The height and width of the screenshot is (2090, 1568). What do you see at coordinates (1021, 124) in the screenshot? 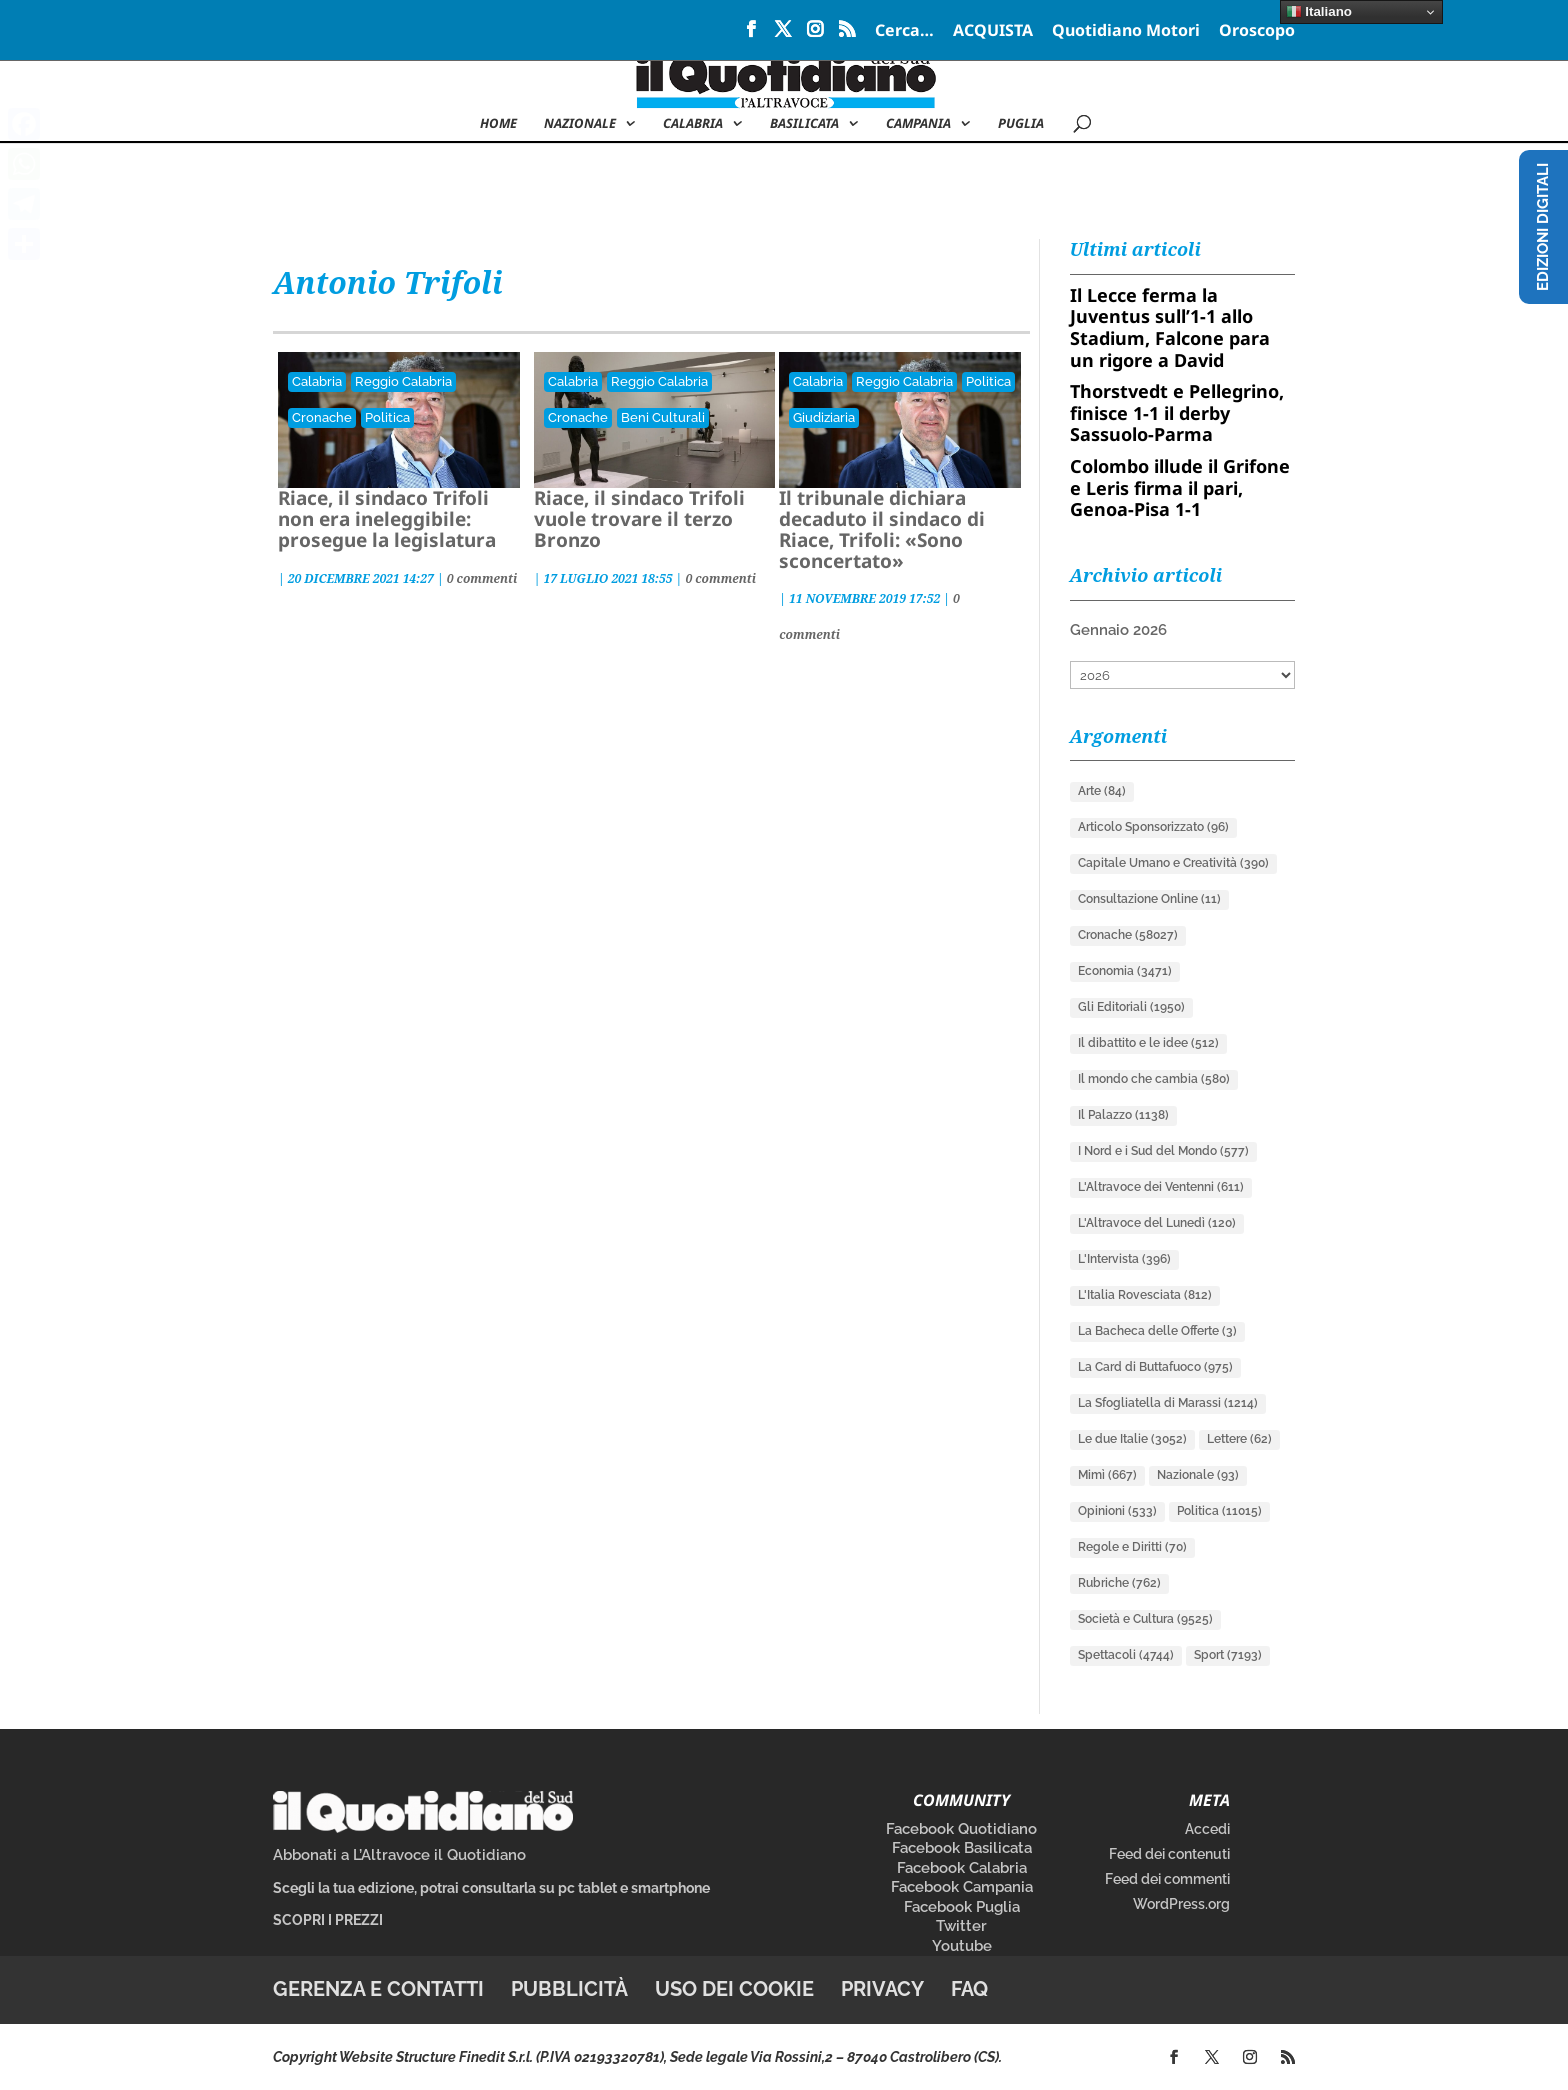
I see `Puglia` at bounding box center [1021, 124].